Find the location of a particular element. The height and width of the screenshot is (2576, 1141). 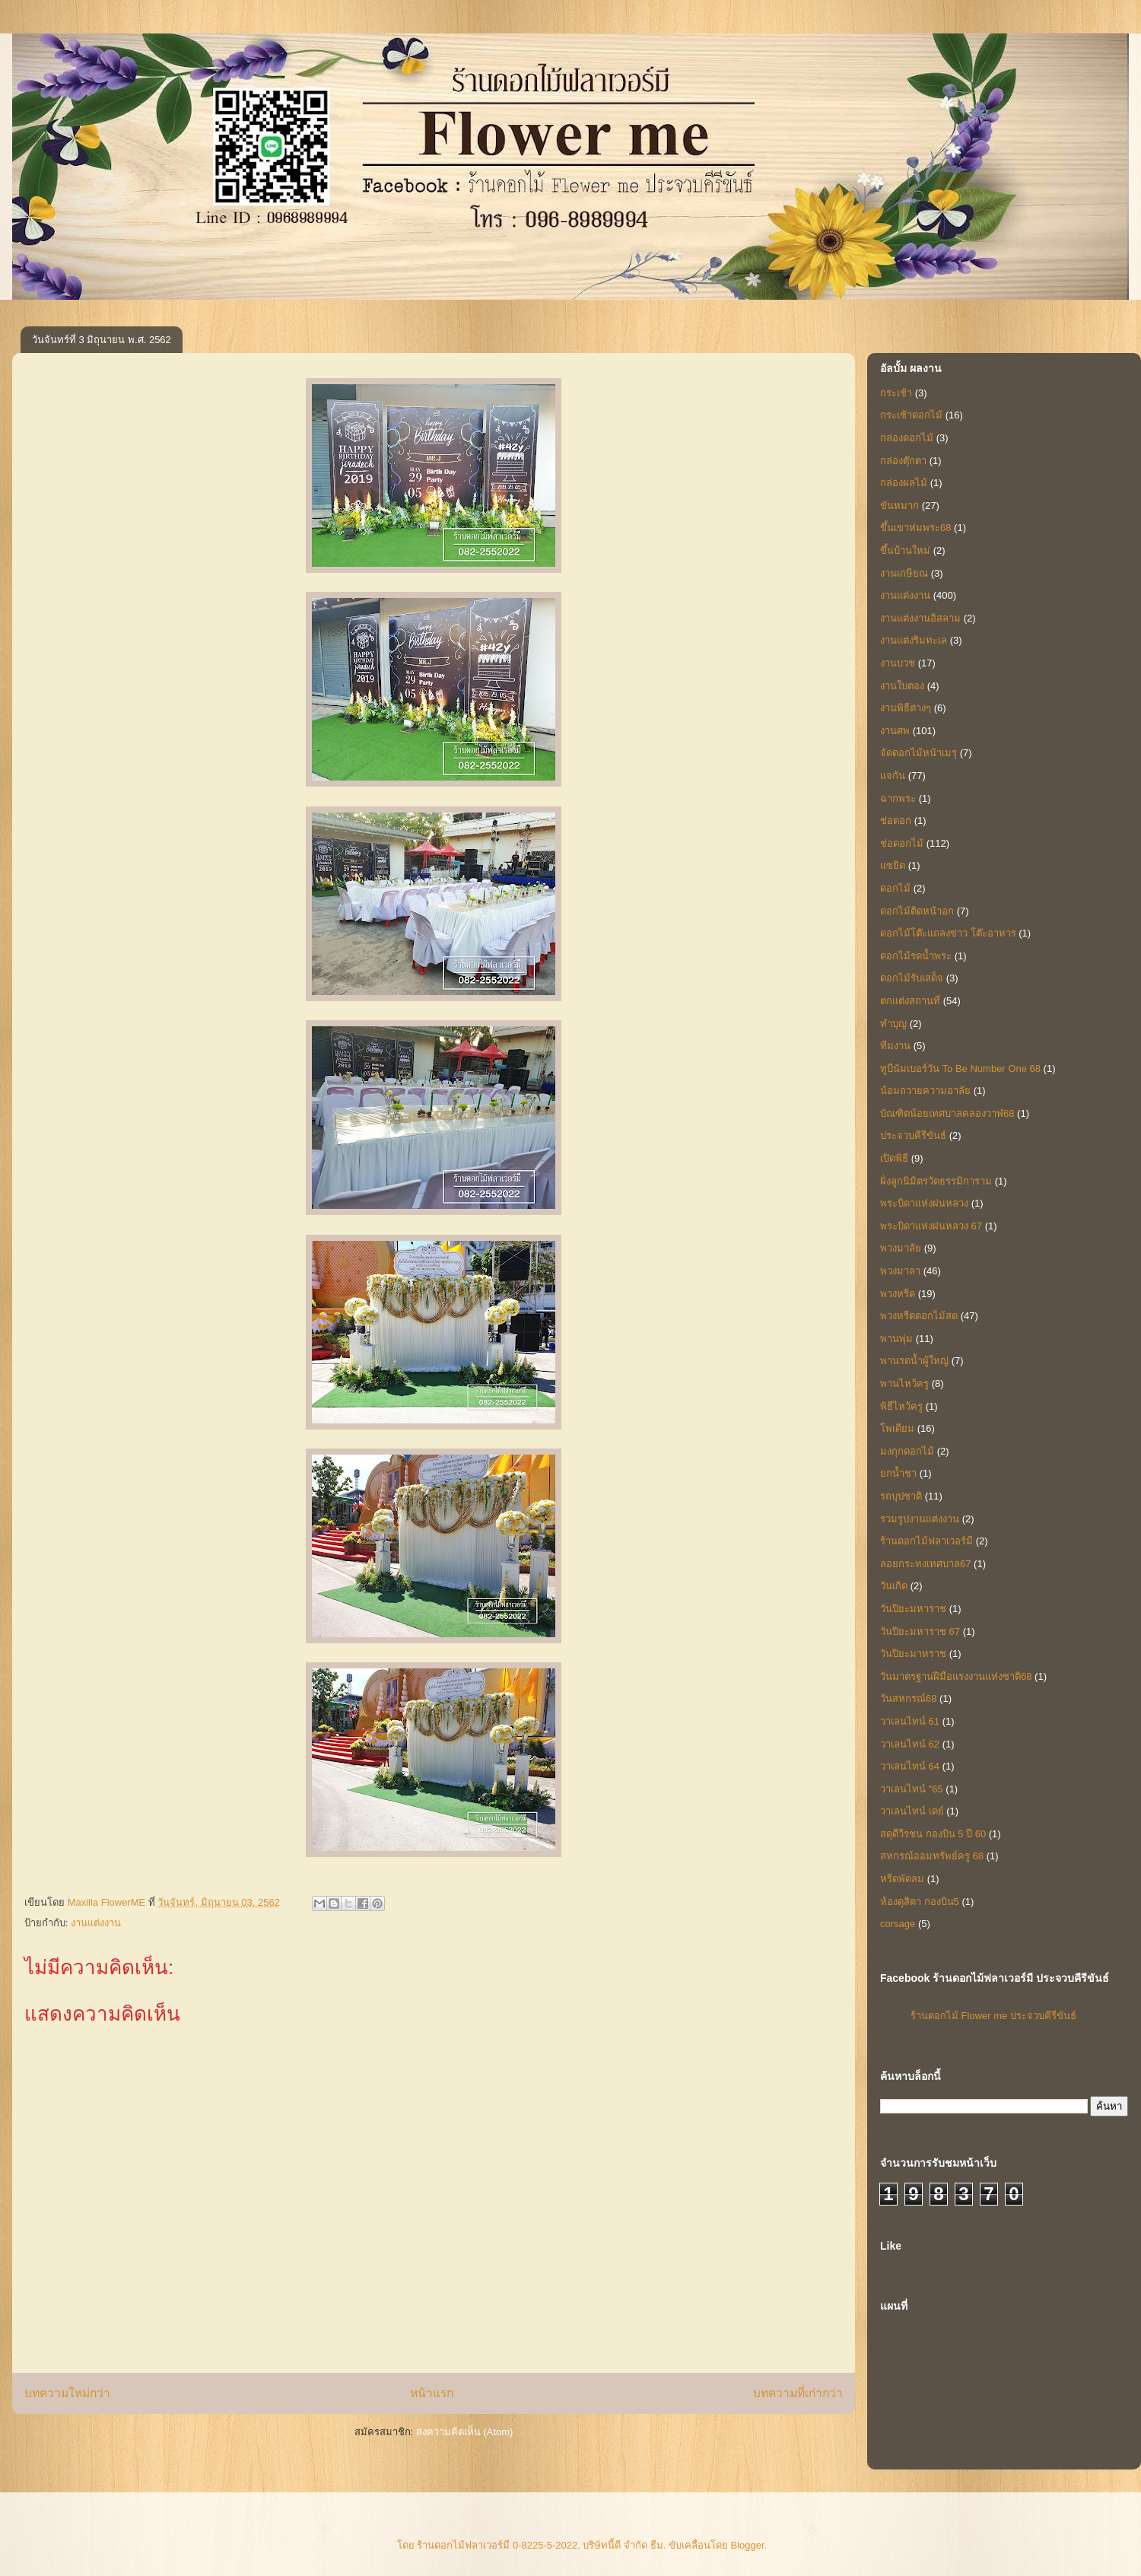

น้อมถวายความอาลัย is located at coordinates (925, 1090).